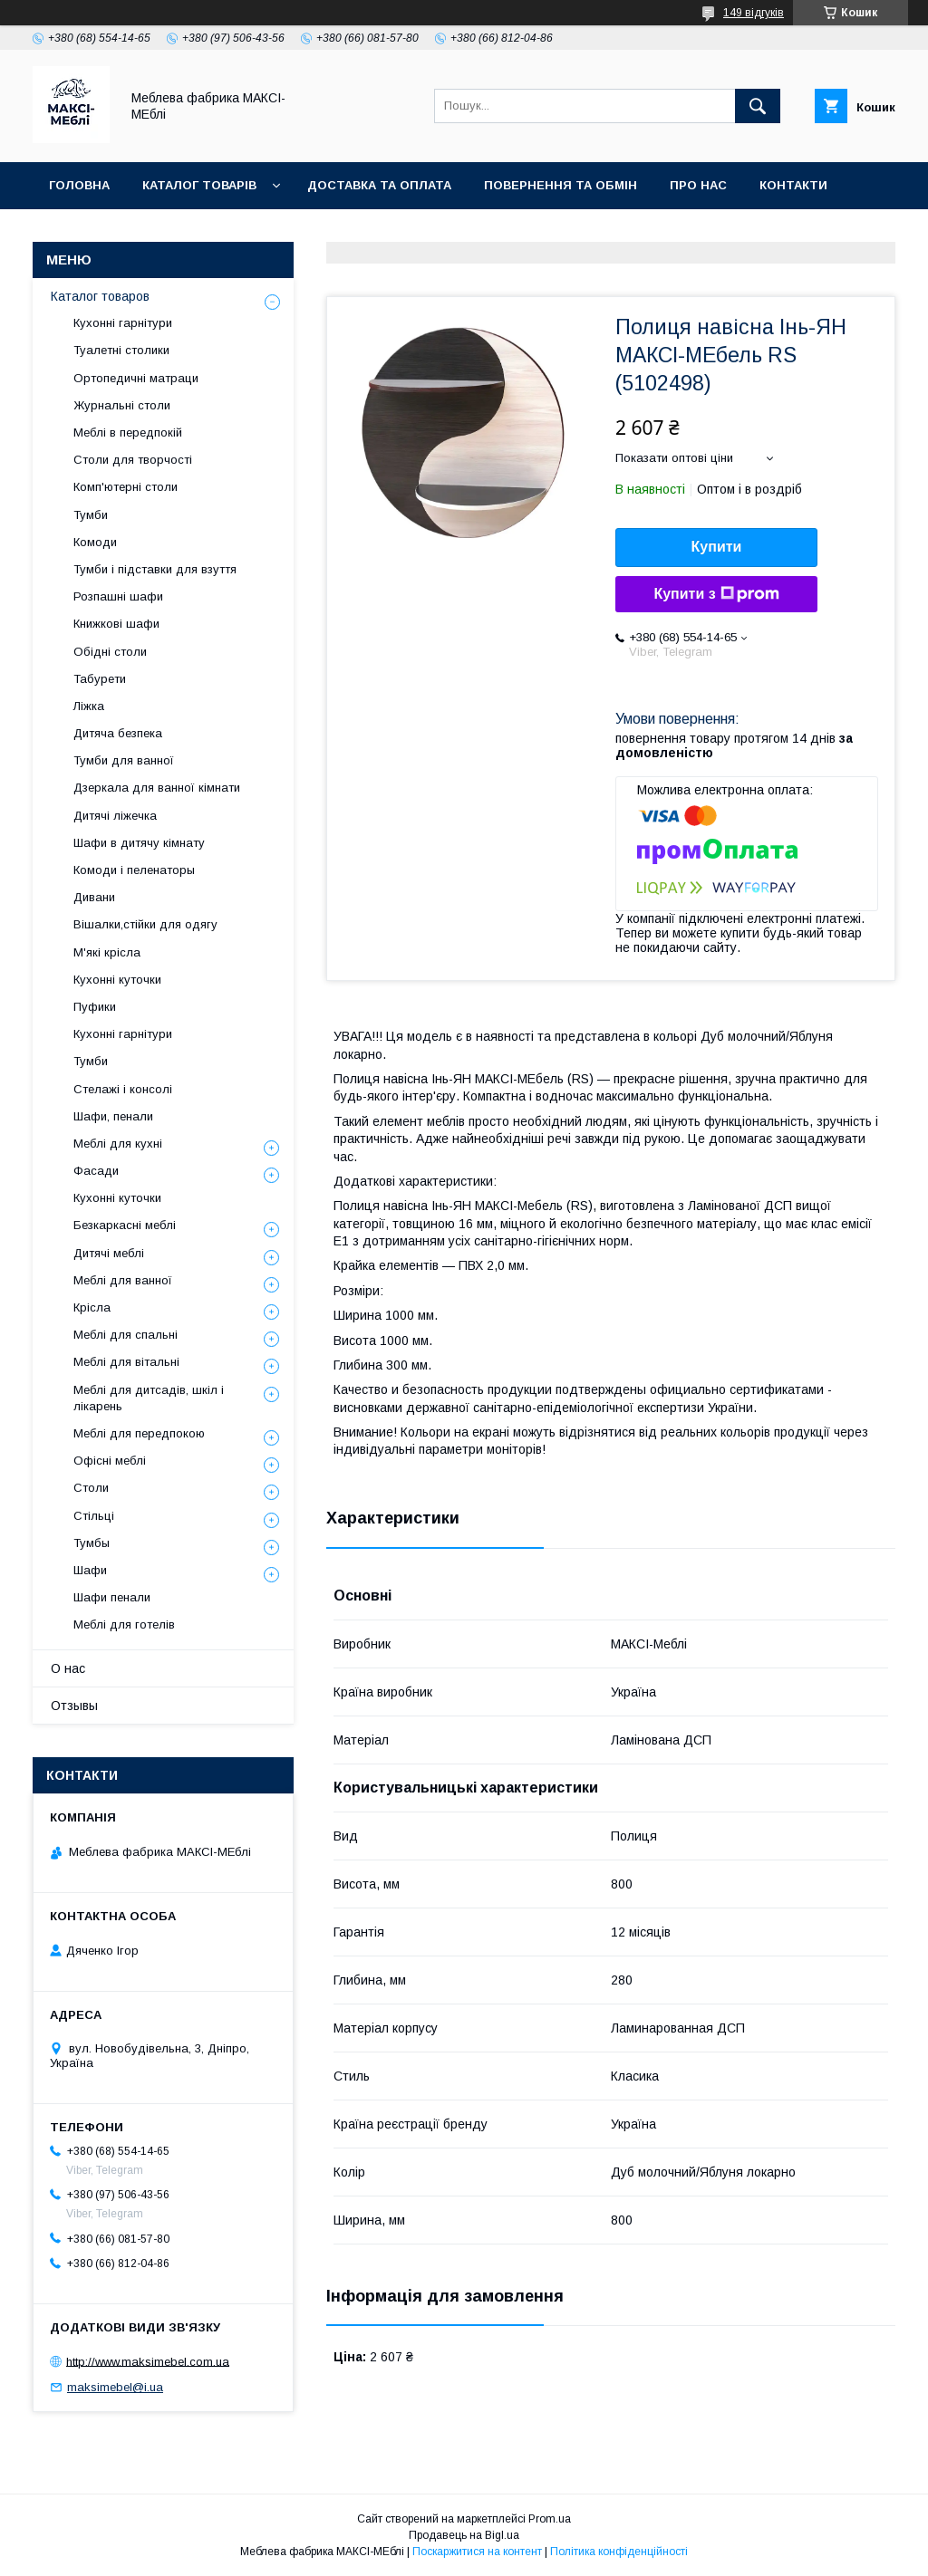  What do you see at coordinates (110, 651) in the screenshot?
I see `Обідні столи` at bounding box center [110, 651].